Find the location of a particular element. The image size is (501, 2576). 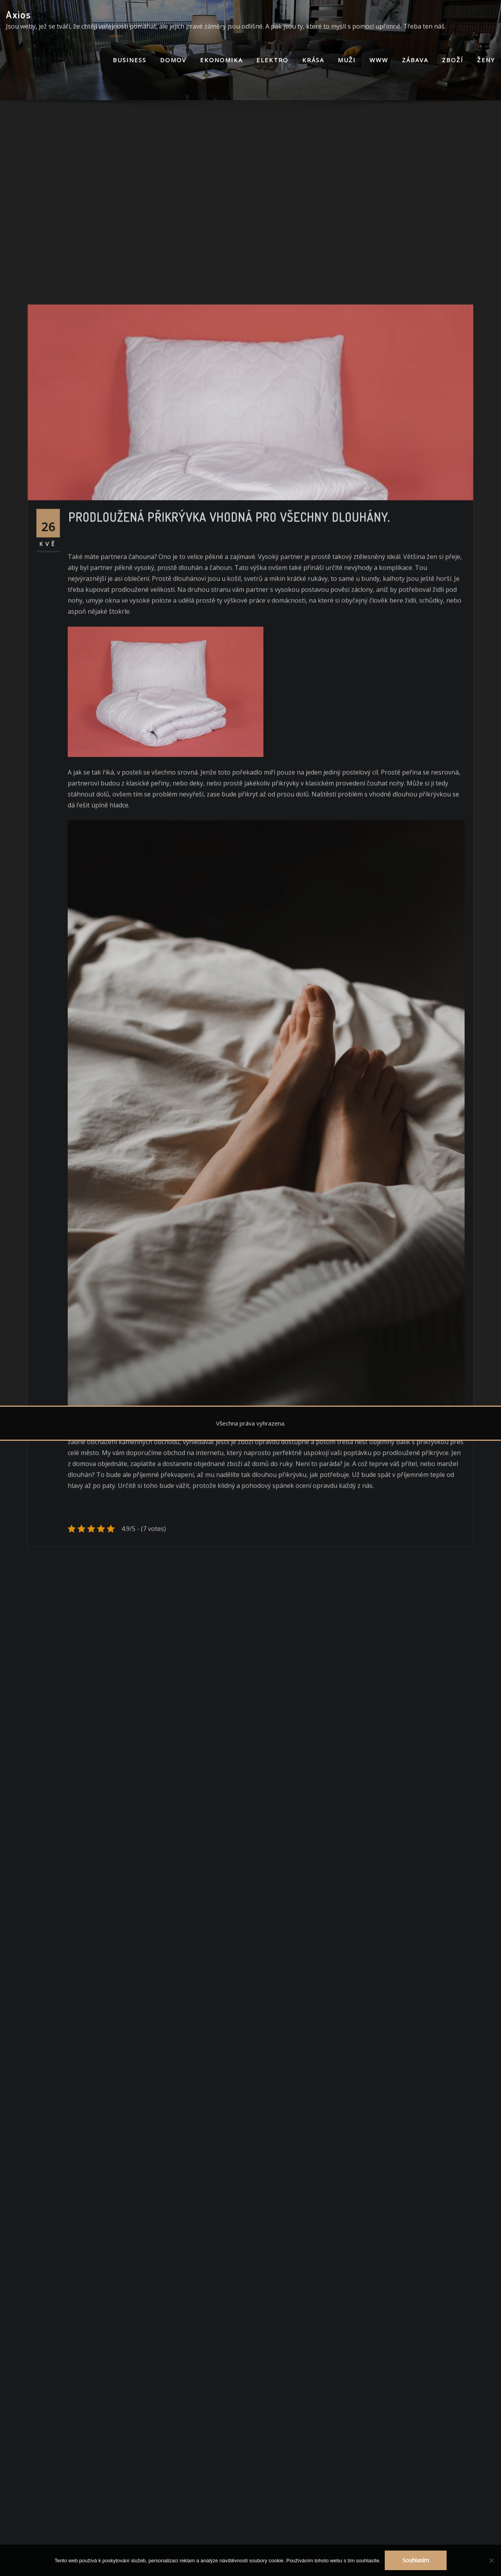

Axios is located at coordinates (18, 14).